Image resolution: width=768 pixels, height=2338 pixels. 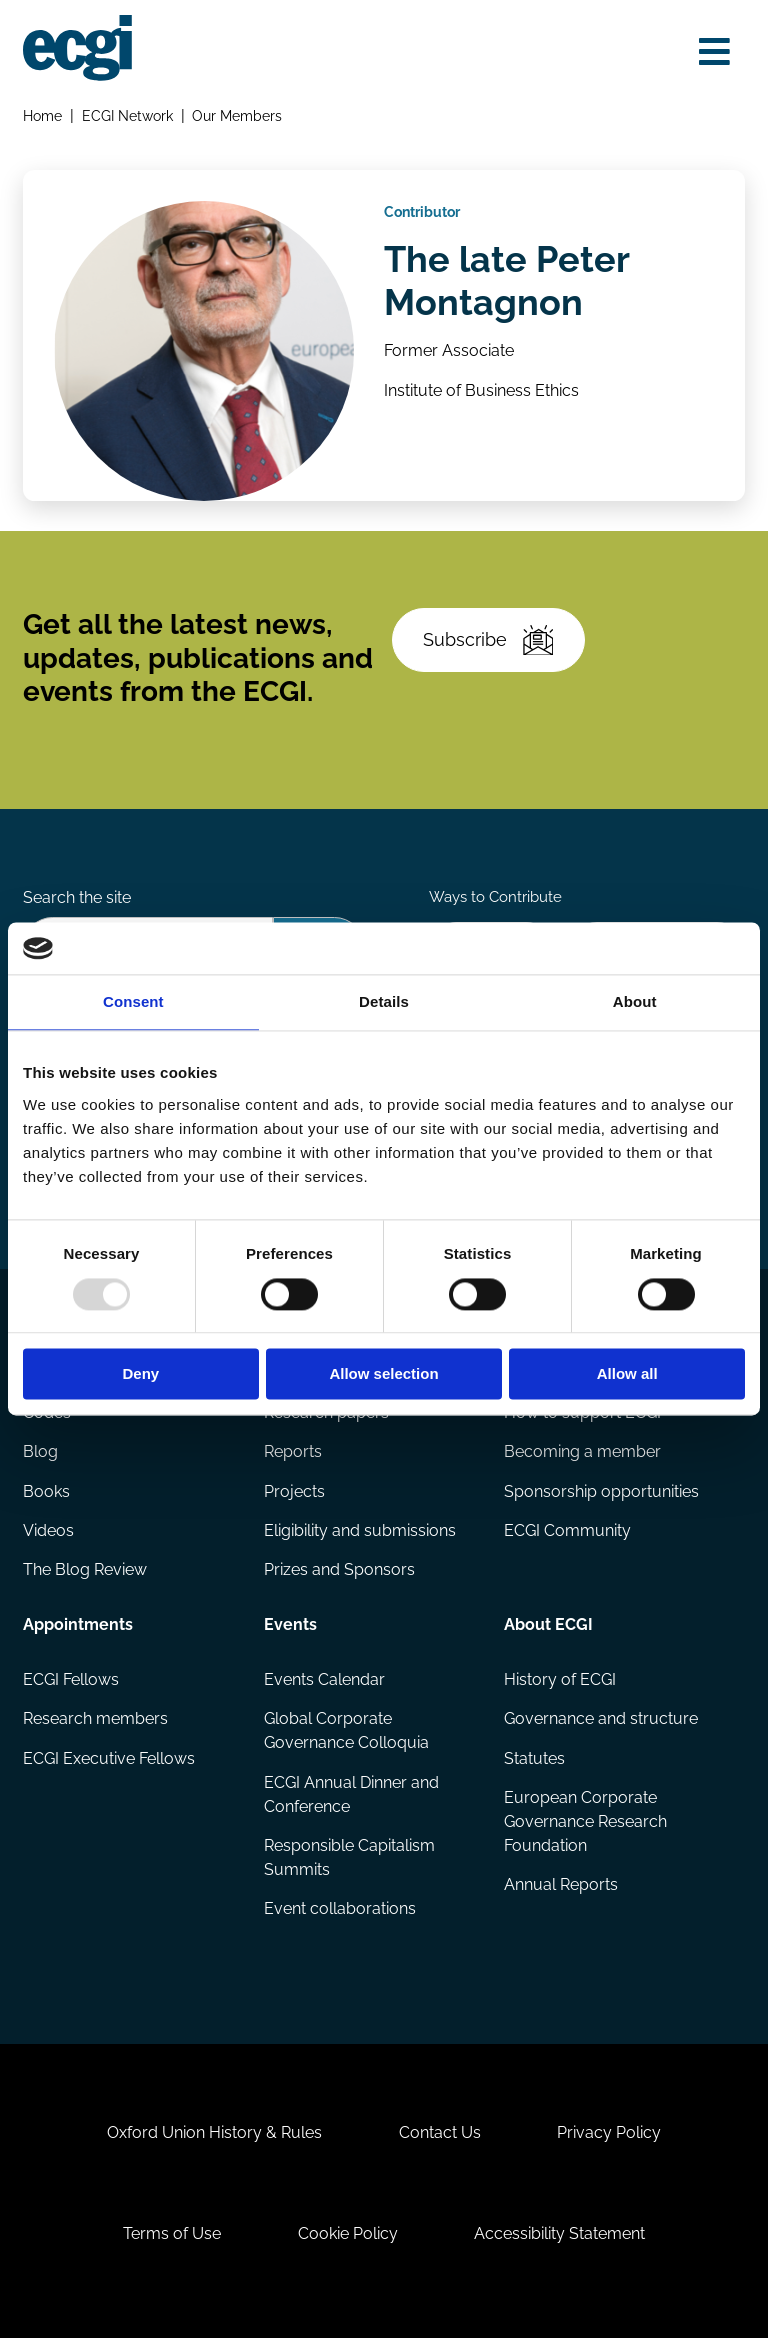 What do you see at coordinates (127, 115) in the screenshot?
I see `ECGI Network` at bounding box center [127, 115].